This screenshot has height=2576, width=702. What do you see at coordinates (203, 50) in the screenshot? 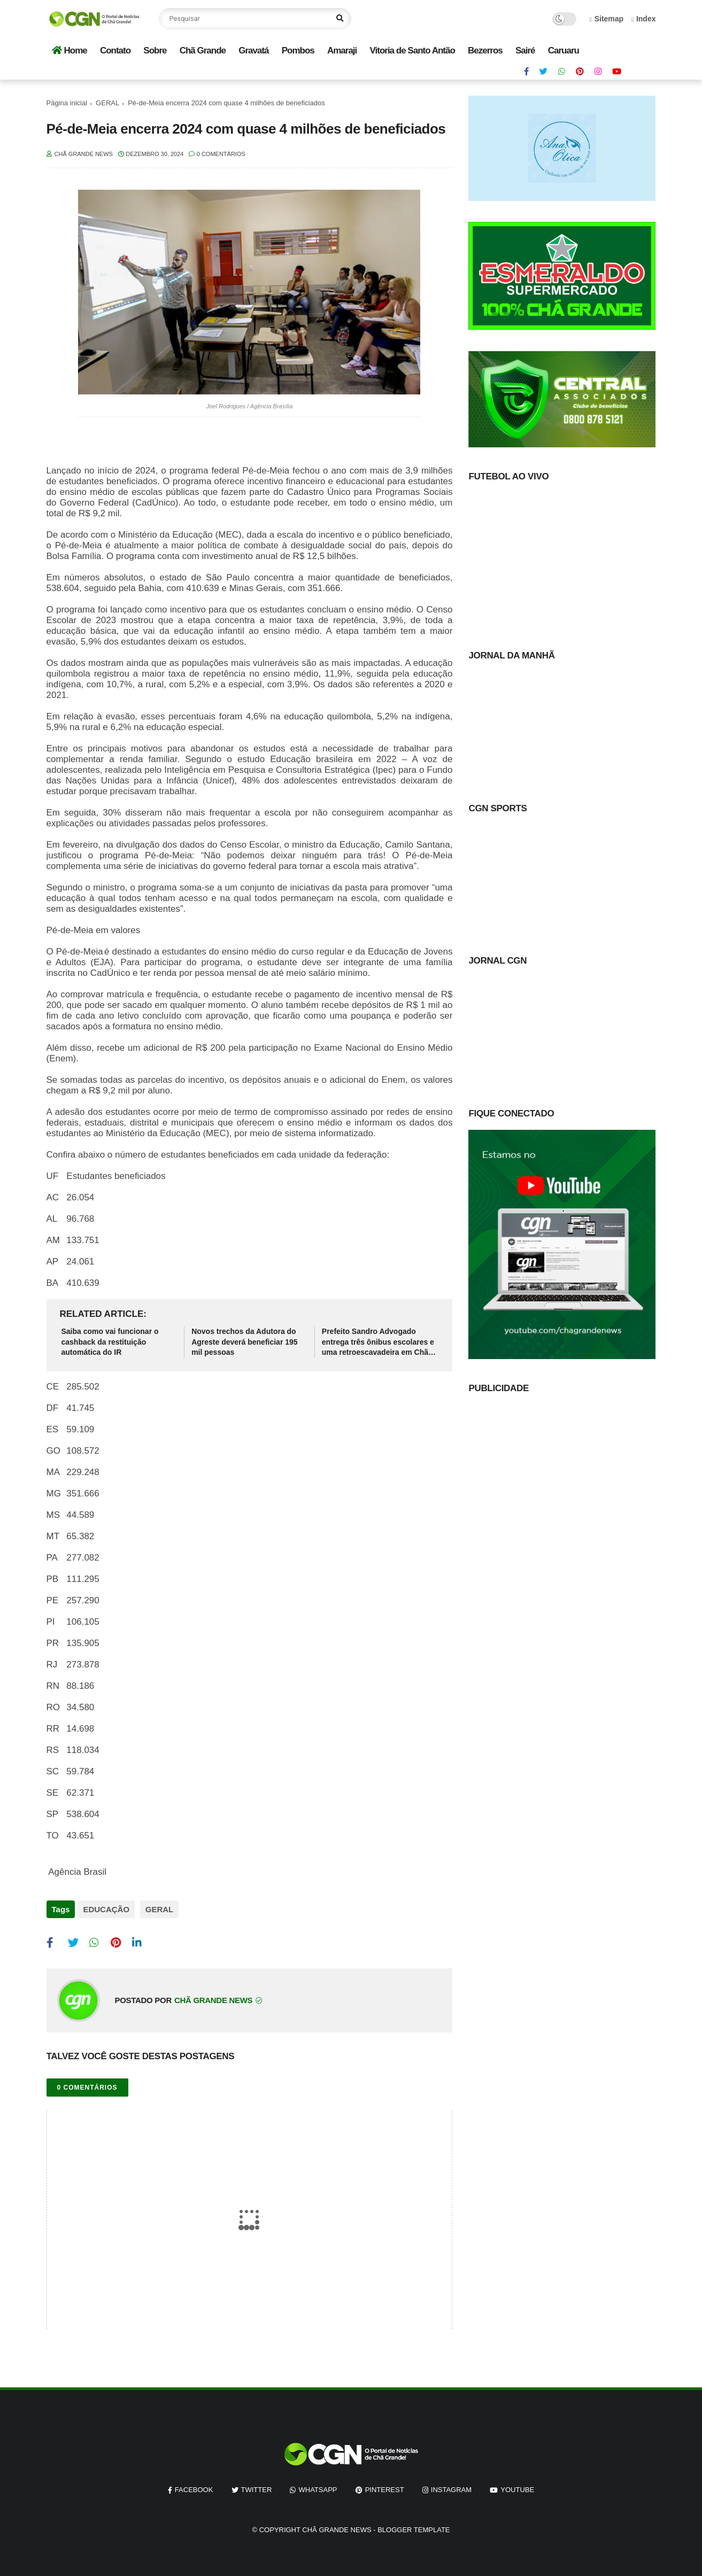
I see `Chã Grande` at bounding box center [203, 50].